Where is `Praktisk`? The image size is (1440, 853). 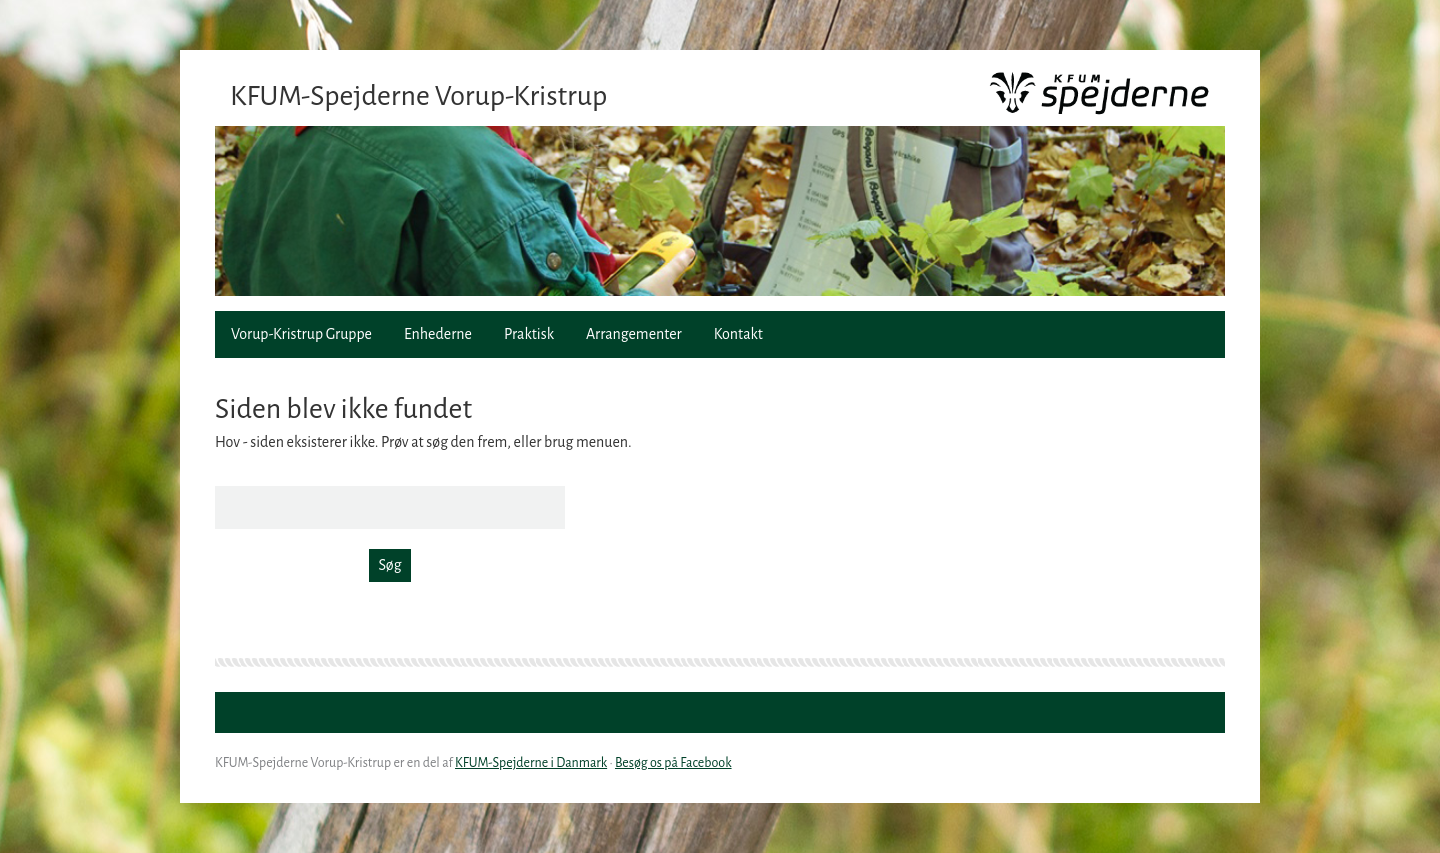 Praktisk is located at coordinates (529, 334).